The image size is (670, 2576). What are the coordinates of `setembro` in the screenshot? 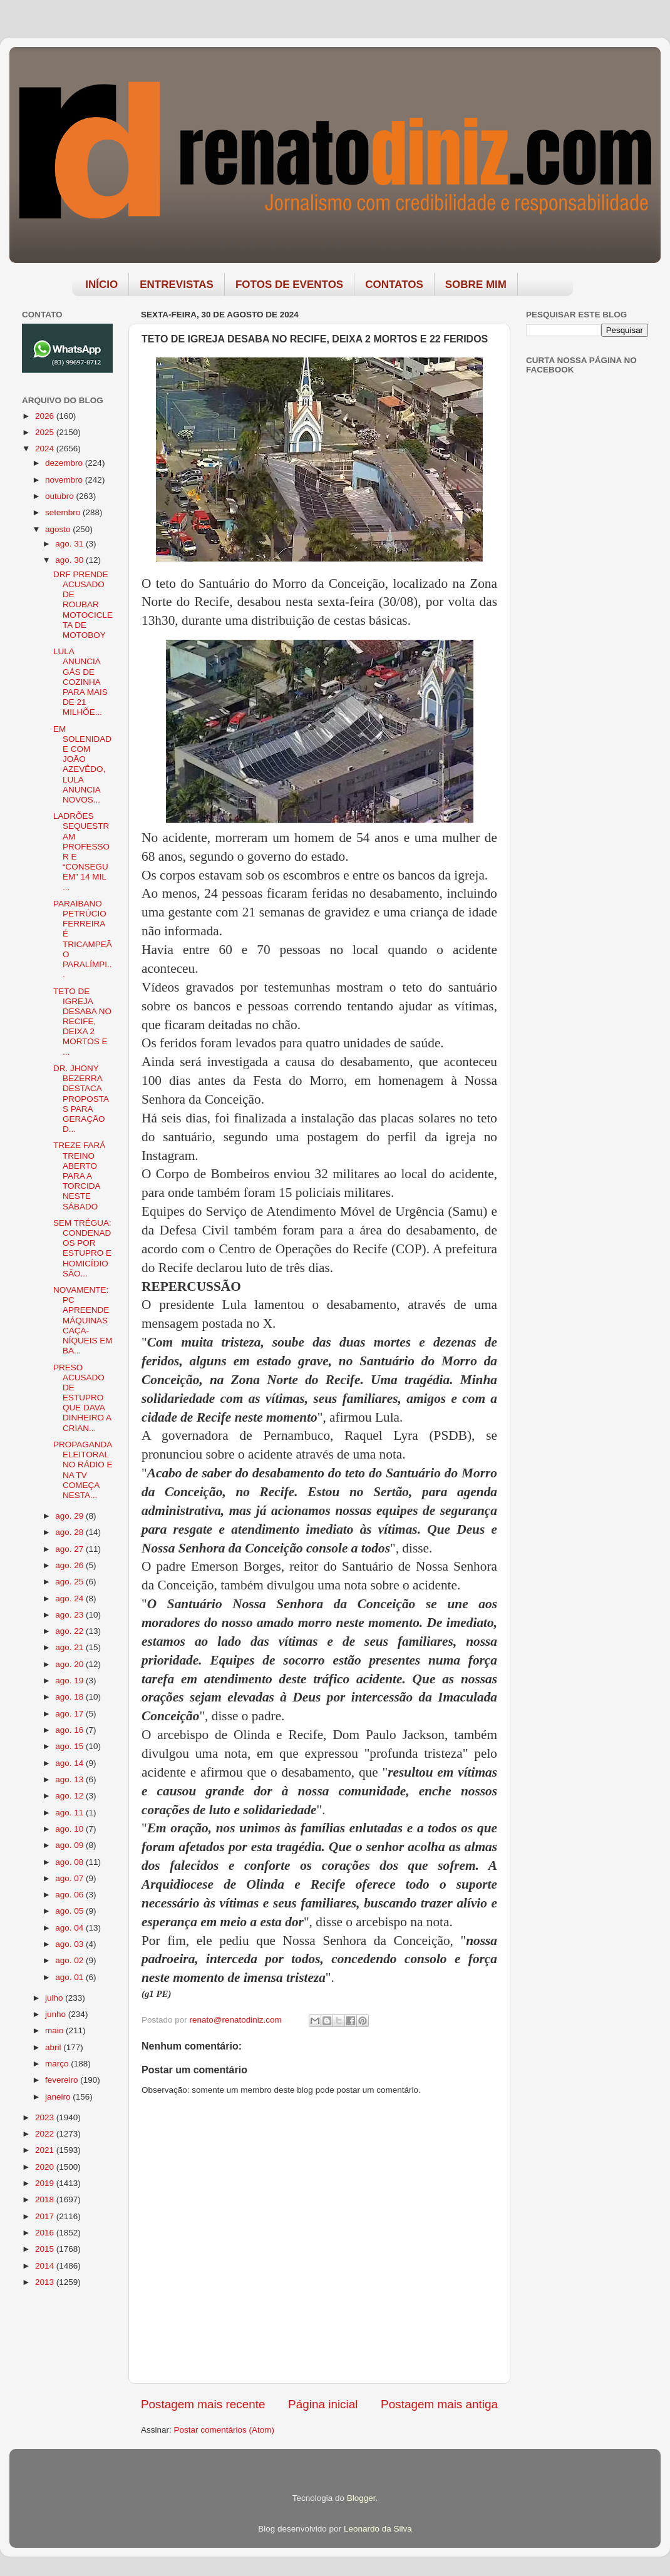 It's located at (64, 512).